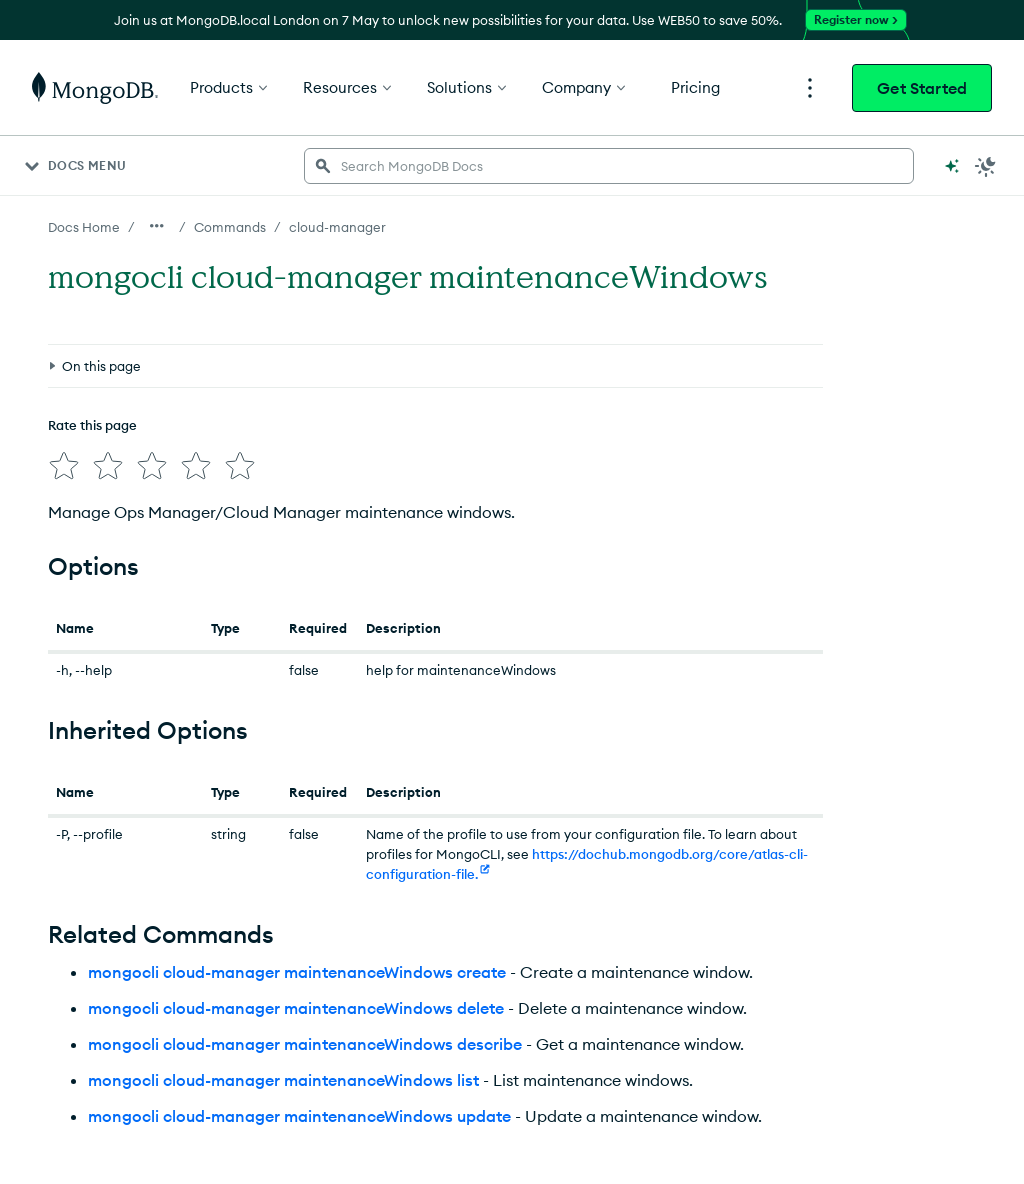 This screenshot has width=1024, height=1184. I want to click on [Ask MongoDB AI], so click(952, 166).